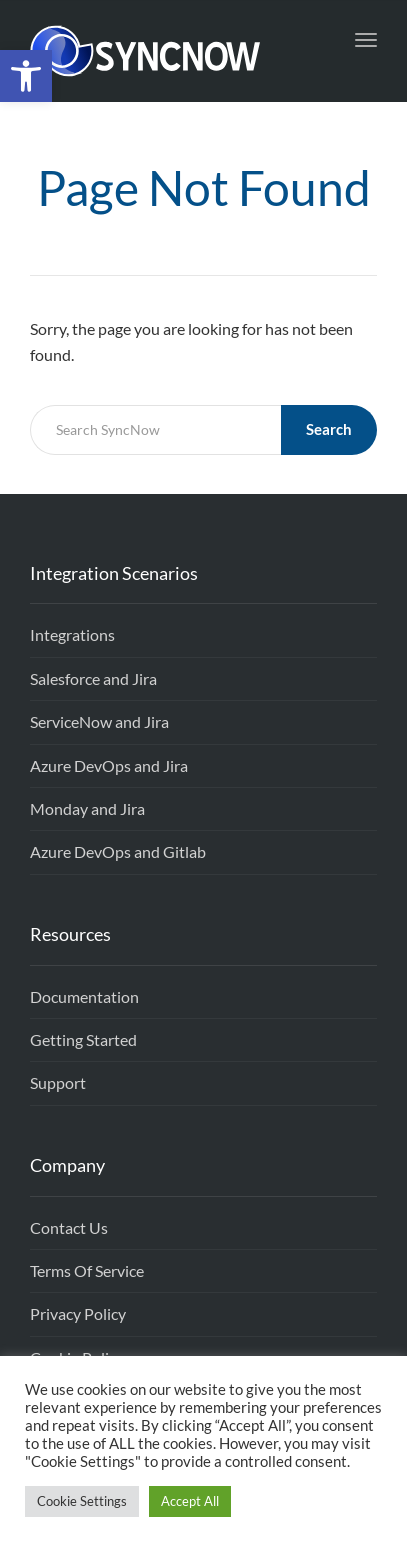 This screenshot has width=407, height=1547. Describe the element at coordinates (99, 721) in the screenshot. I see `ServiceNow and Jira` at that location.